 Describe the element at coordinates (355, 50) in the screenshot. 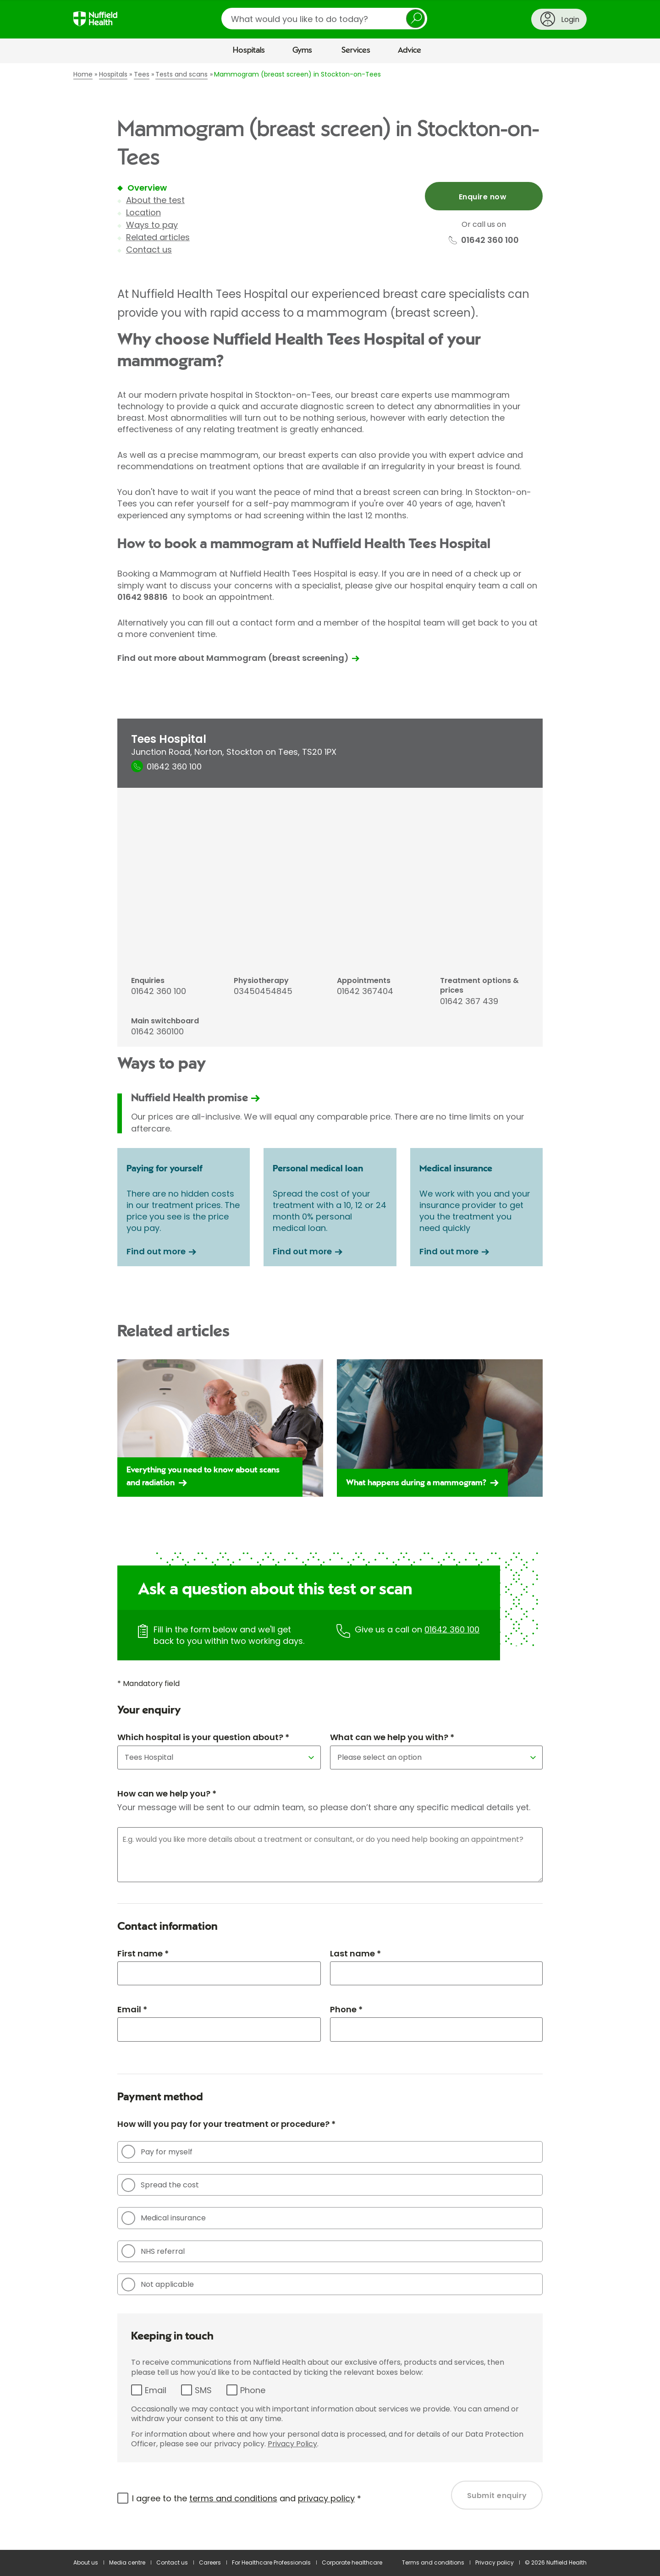

I see `Services` at that location.